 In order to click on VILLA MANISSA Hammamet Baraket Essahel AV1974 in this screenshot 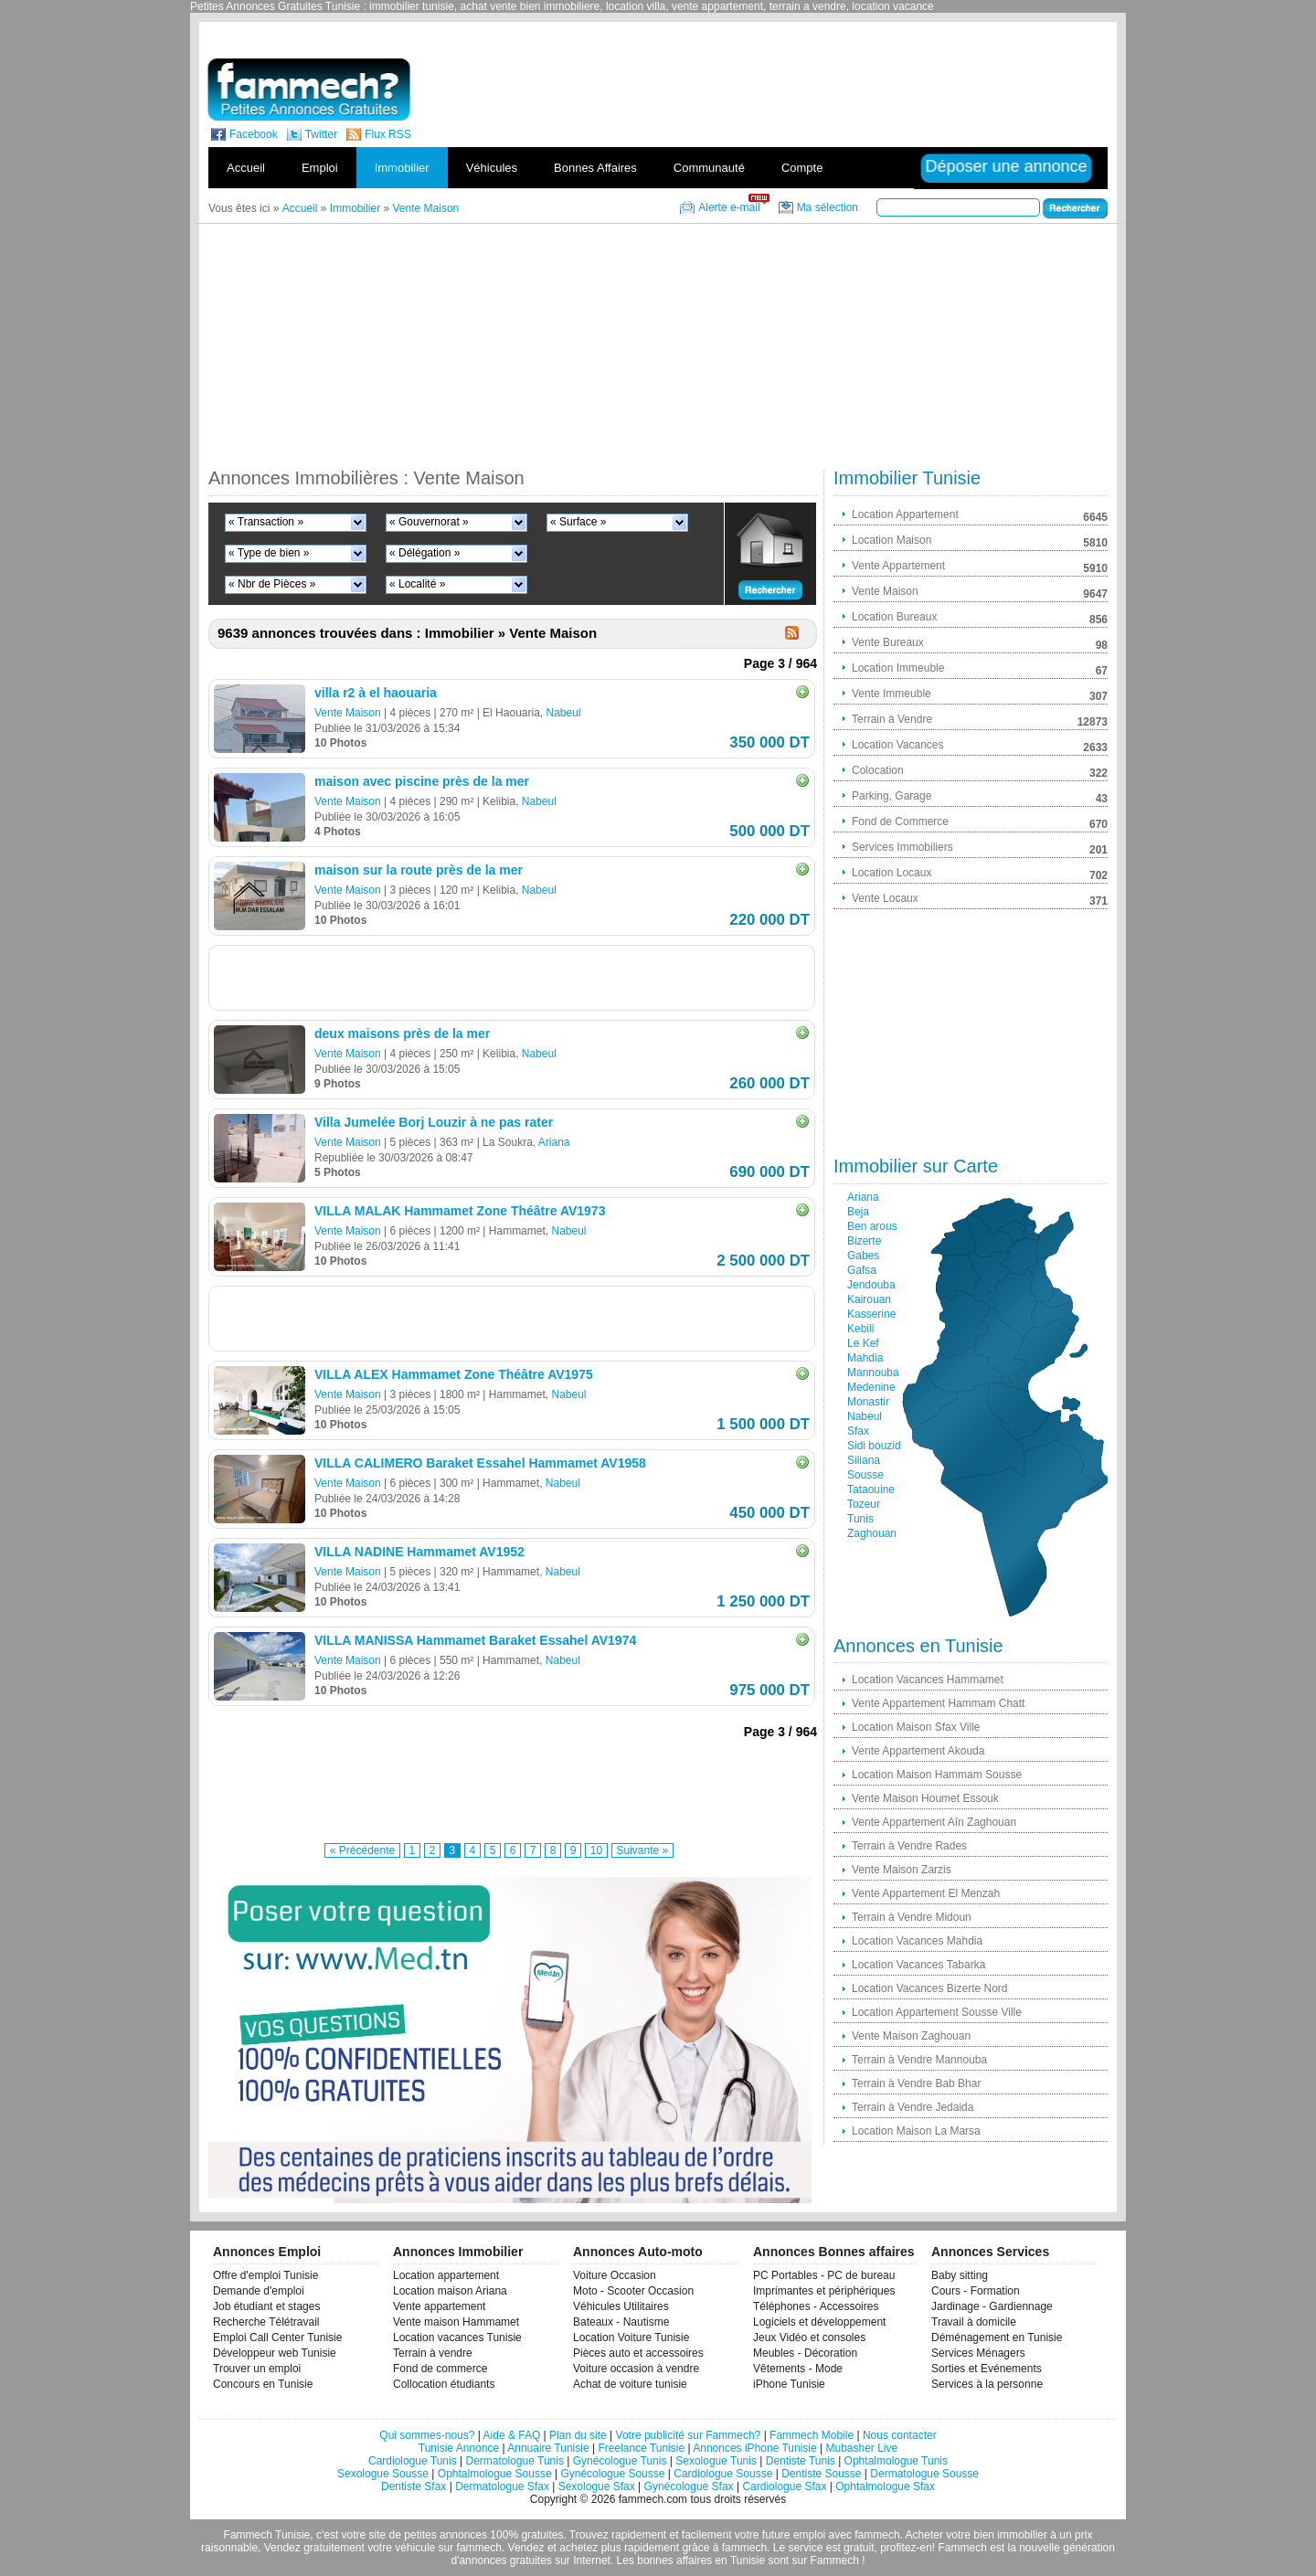, I will do `click(475, 1640)`.